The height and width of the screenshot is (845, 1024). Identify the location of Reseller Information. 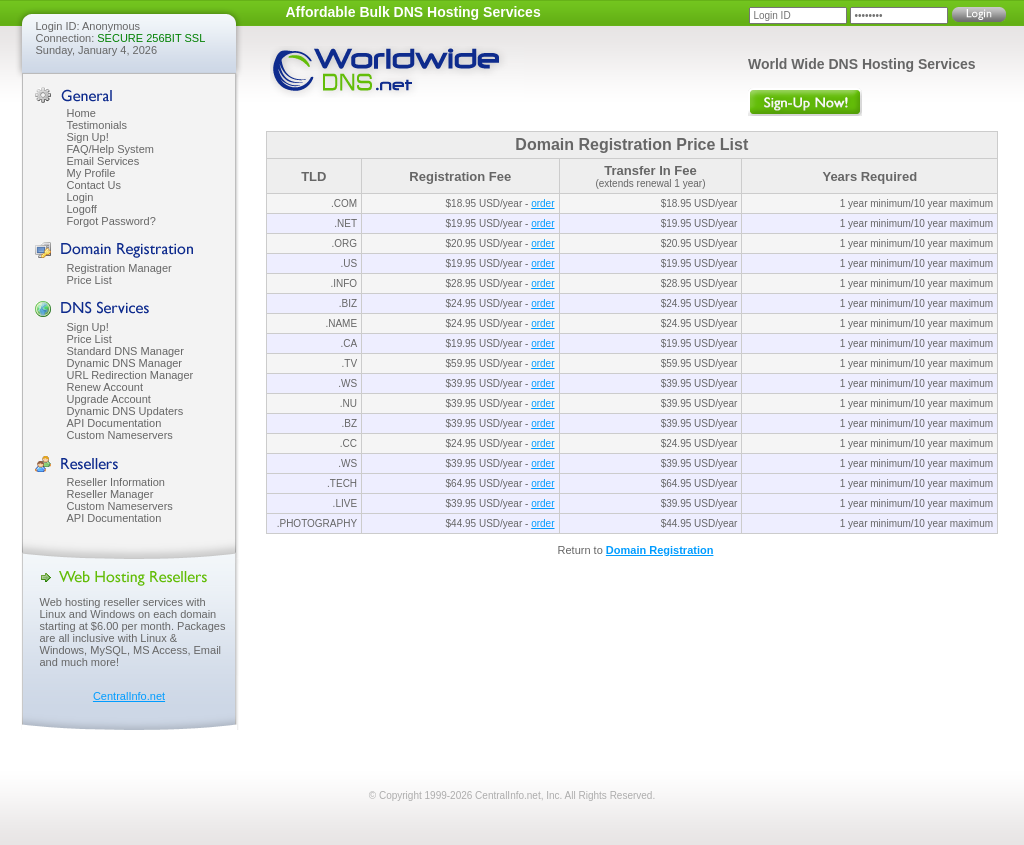
(116, 482).